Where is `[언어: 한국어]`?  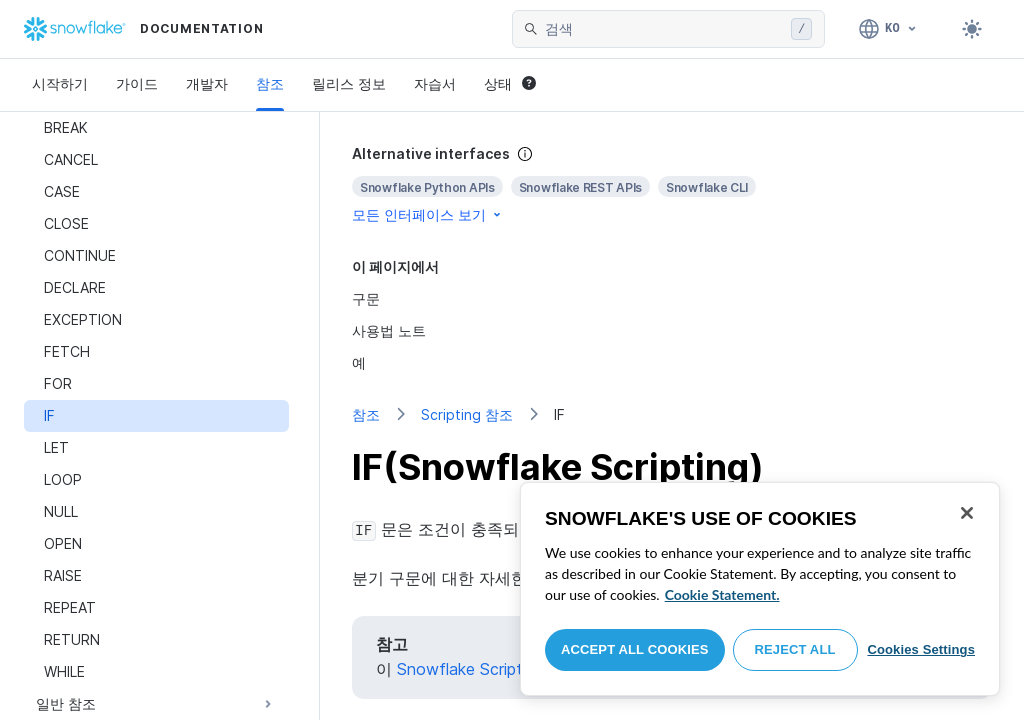
[언어: 한국어] is located at coordinates (888, 29).